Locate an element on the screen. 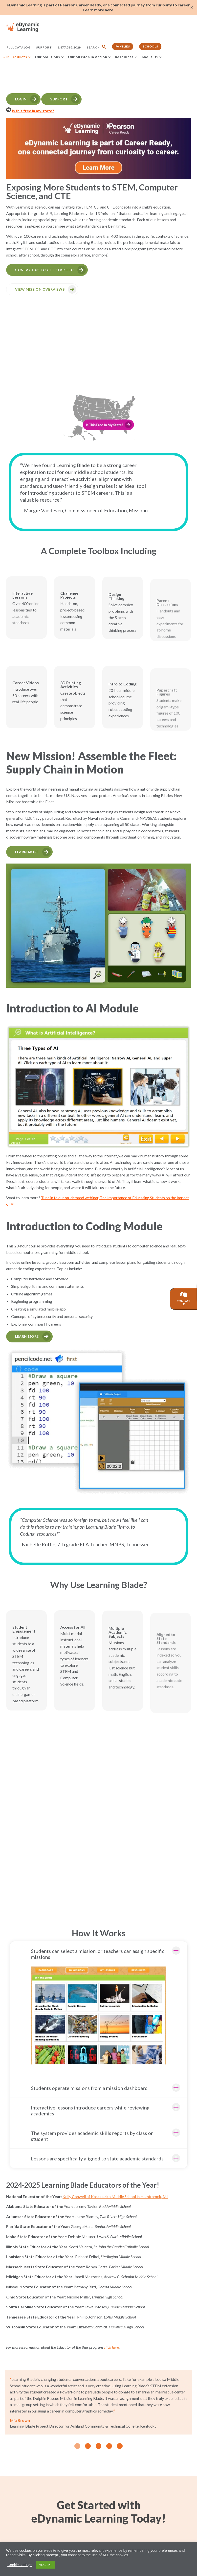 This screenshot has height=2576, width=197. Support is located at coordinates (44, 47).